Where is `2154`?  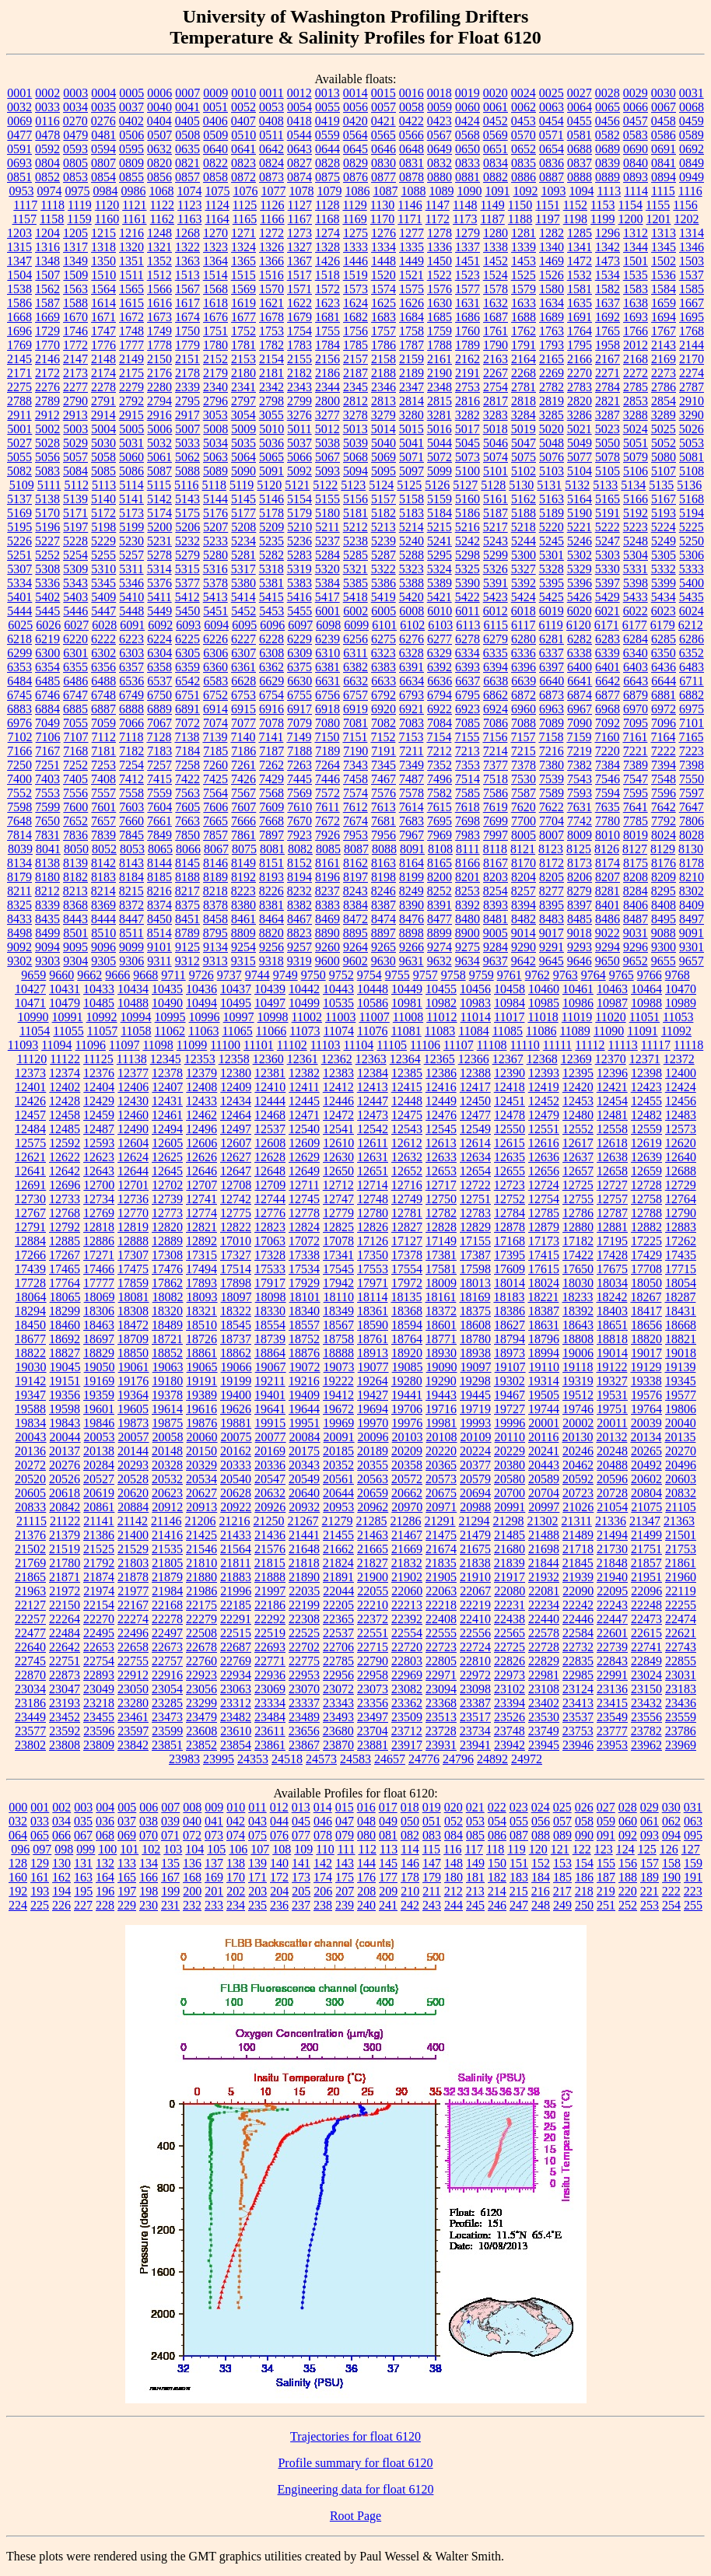 2154 is located at coordinates (271, 359).